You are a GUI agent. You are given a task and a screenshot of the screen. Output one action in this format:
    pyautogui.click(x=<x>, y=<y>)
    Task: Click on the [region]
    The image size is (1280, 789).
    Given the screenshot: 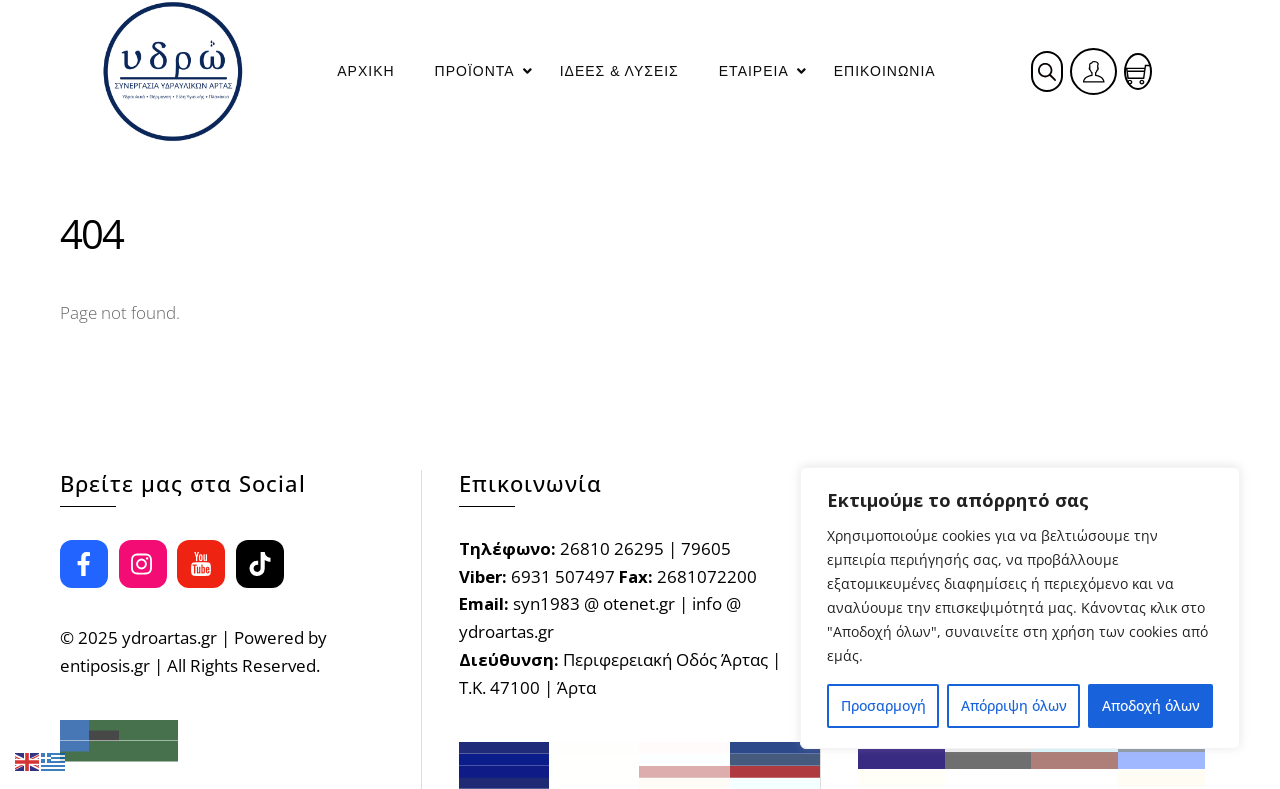 What is the action you would take?
    pyautogui.click(x=1020, y=608)
    